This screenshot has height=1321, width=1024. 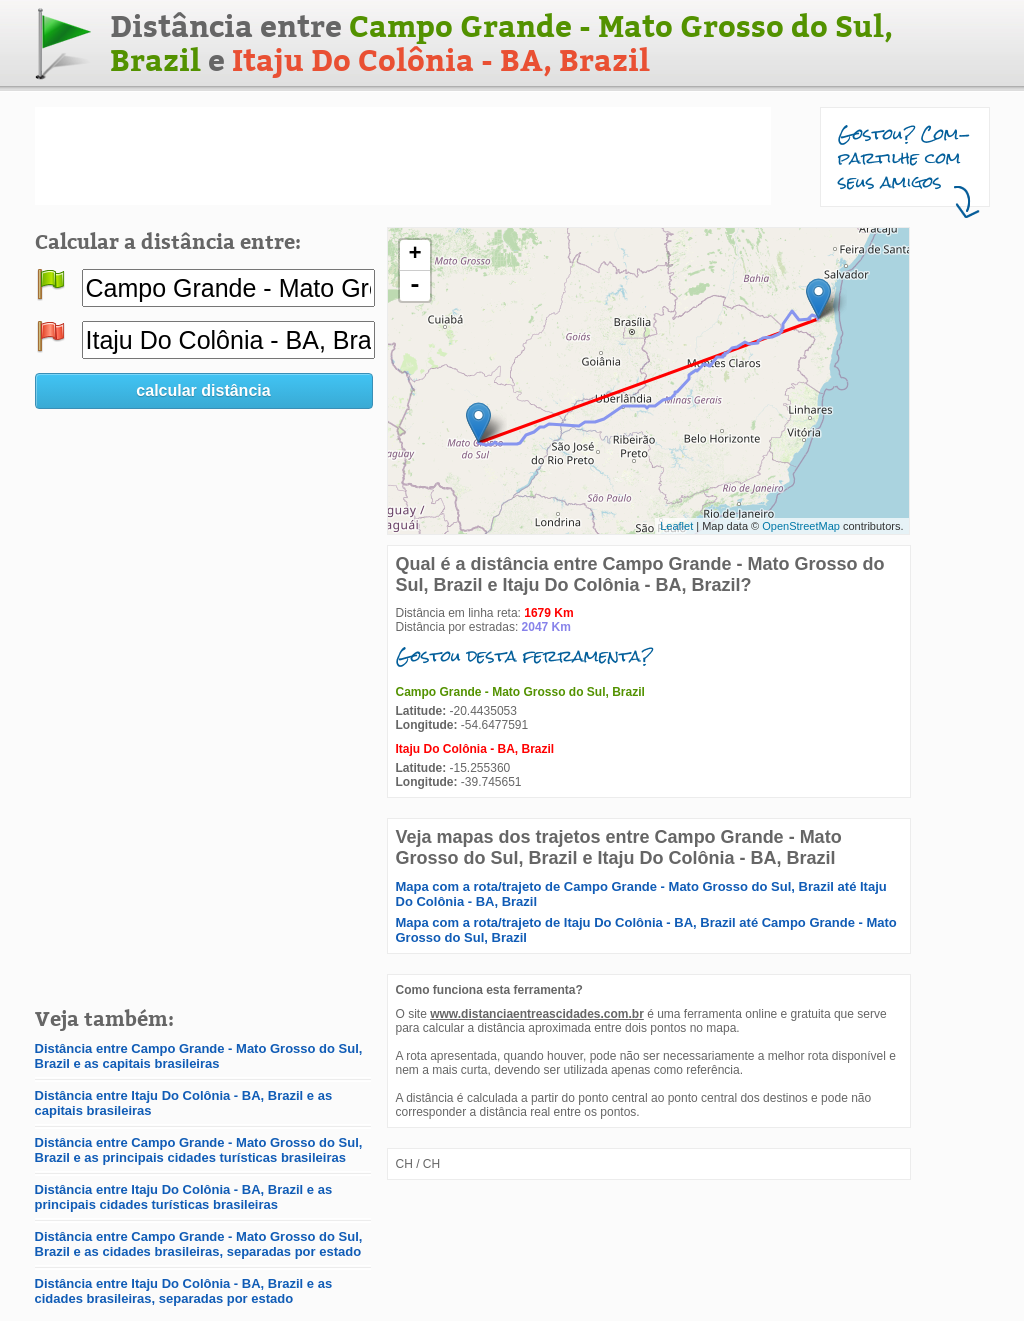 What do you see at coordinates (184, 1197) in the screenshot?
I see `Distância entre Itaju Do Colônia - BA, Brazil e as principais cidades turísticas brasileiras` at bounding box center [184, 1197].